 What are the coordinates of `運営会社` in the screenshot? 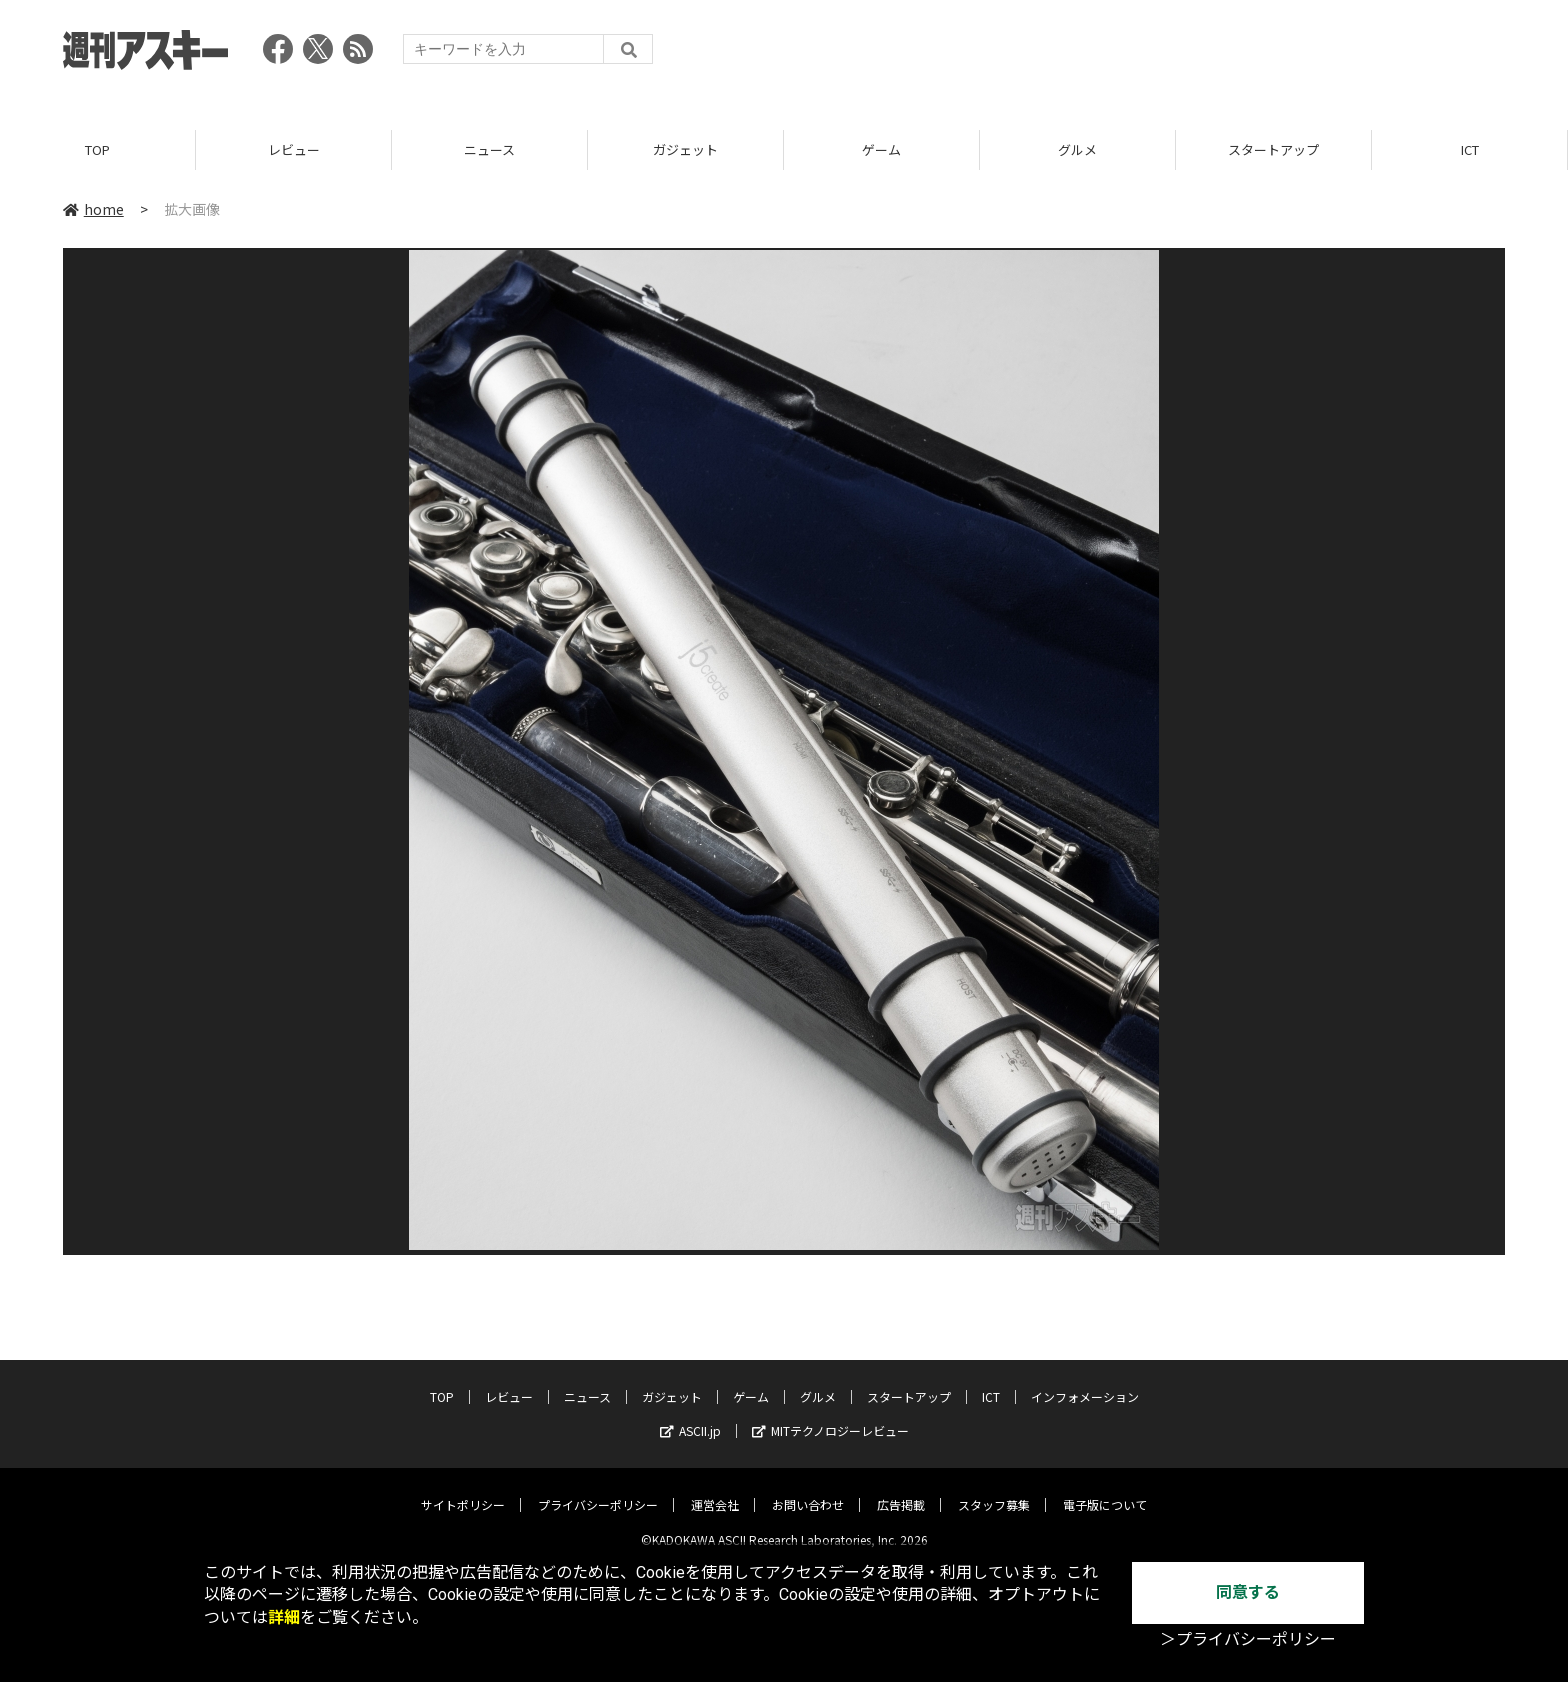 It's located at (715, 1489).